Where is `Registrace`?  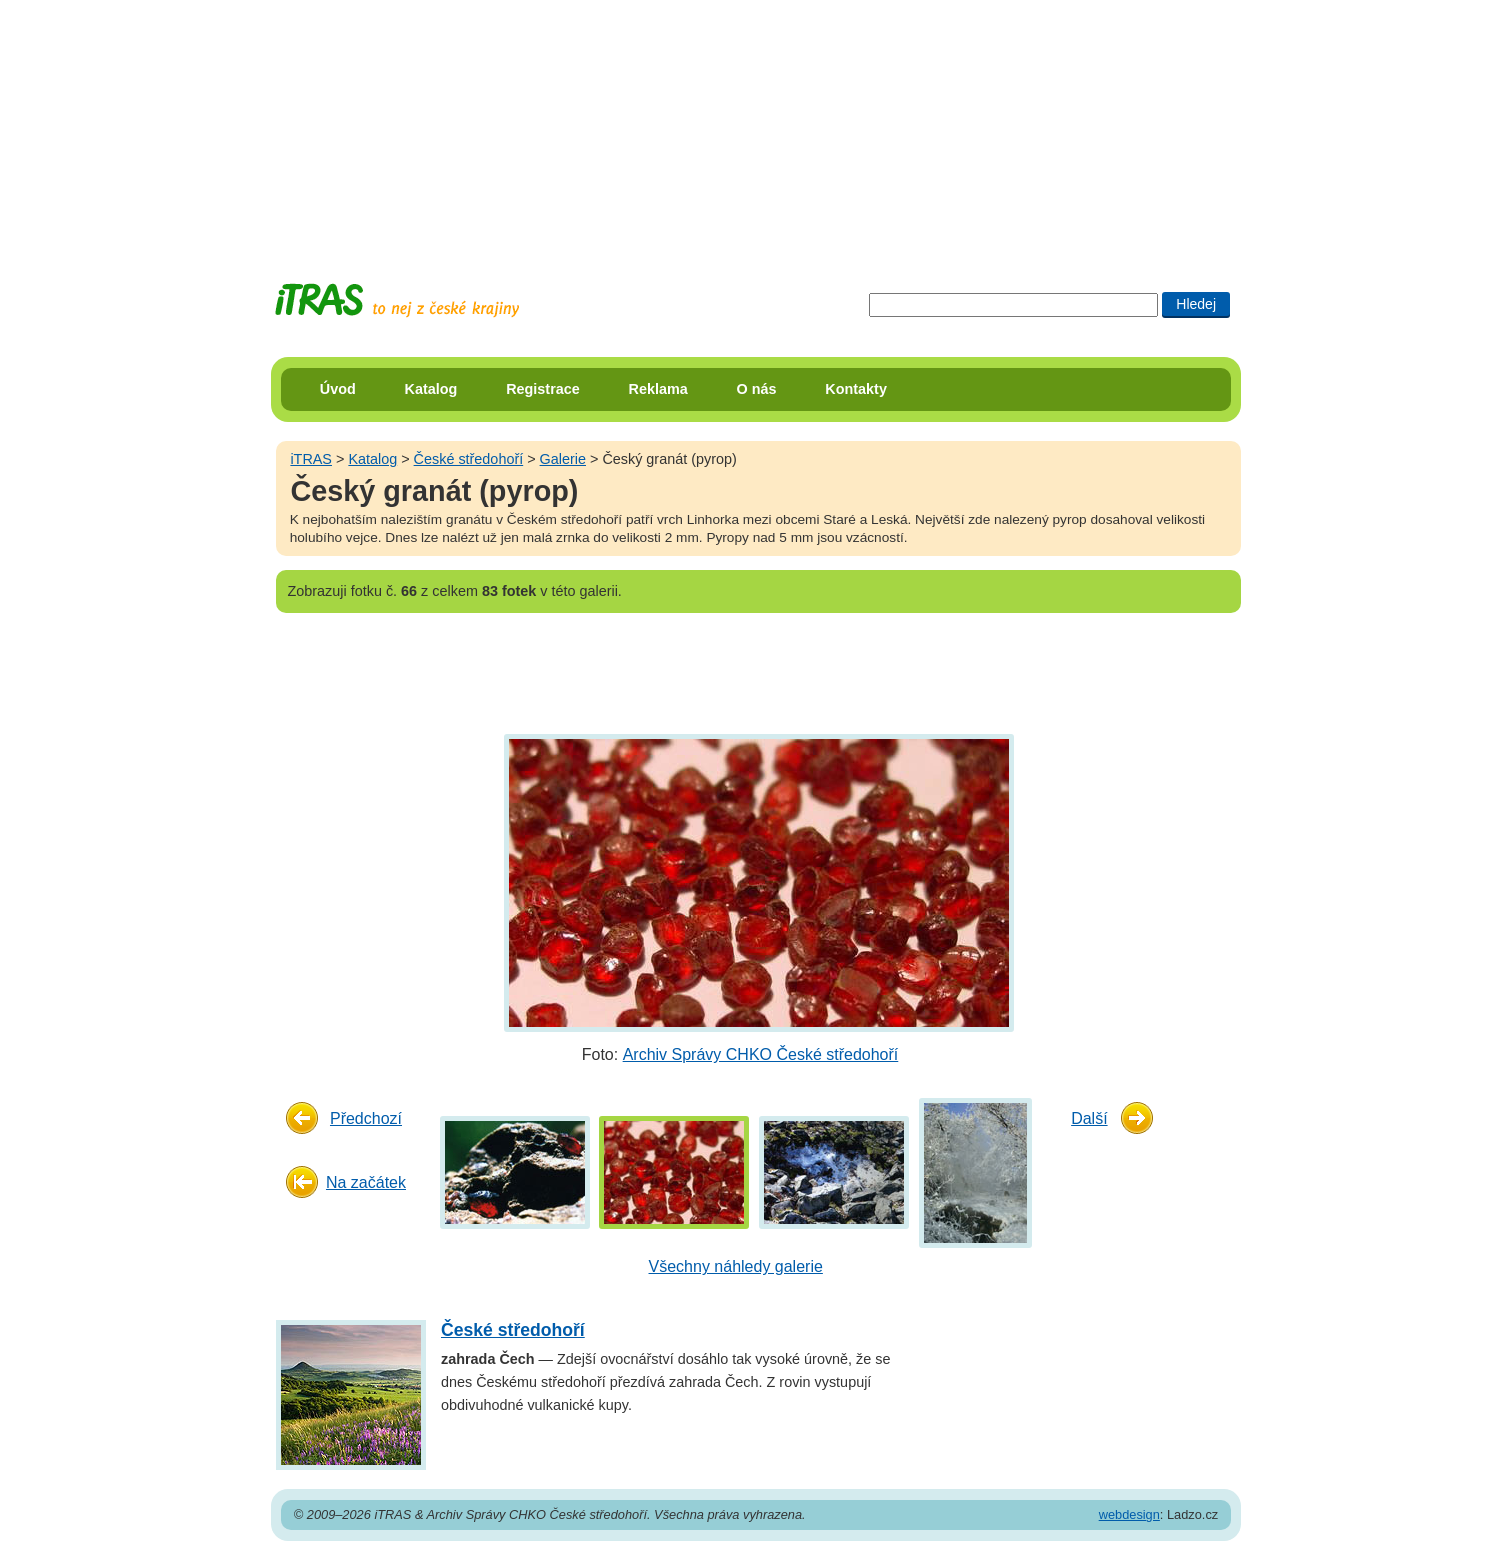 Registrace is located at coordinates (543, 389).